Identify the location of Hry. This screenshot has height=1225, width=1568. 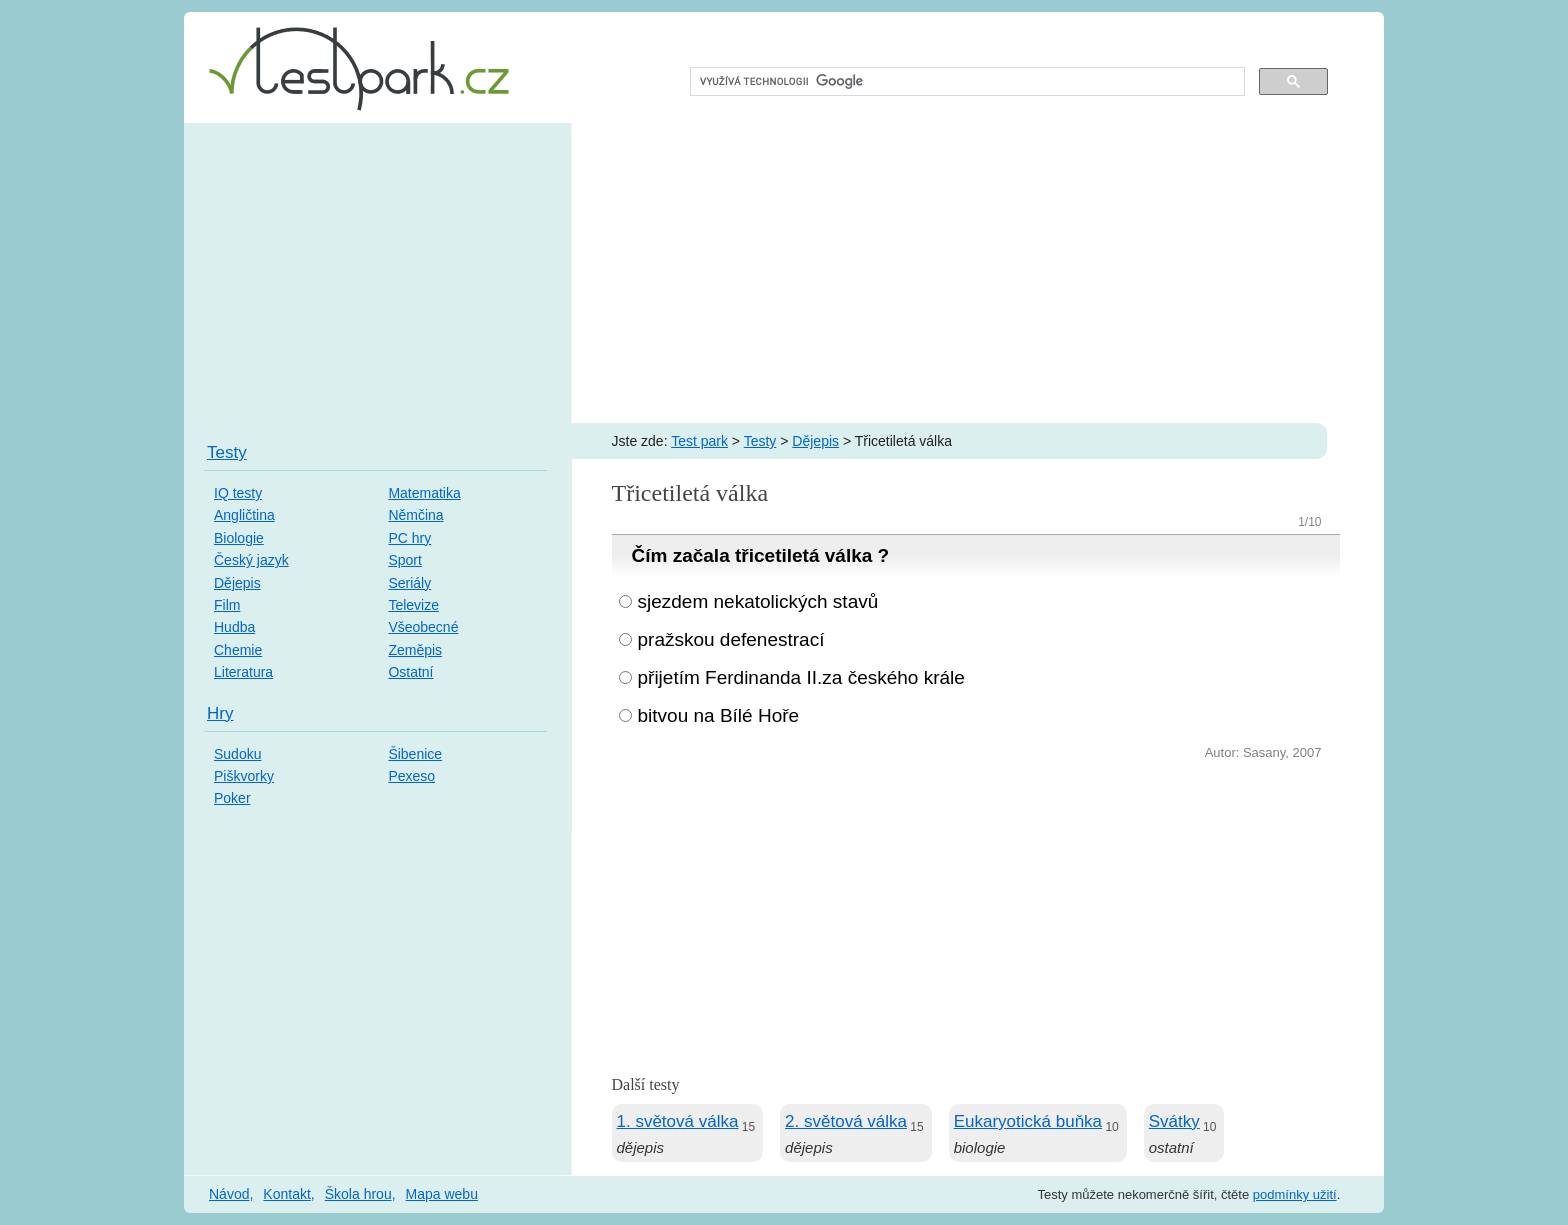
(220, 713).